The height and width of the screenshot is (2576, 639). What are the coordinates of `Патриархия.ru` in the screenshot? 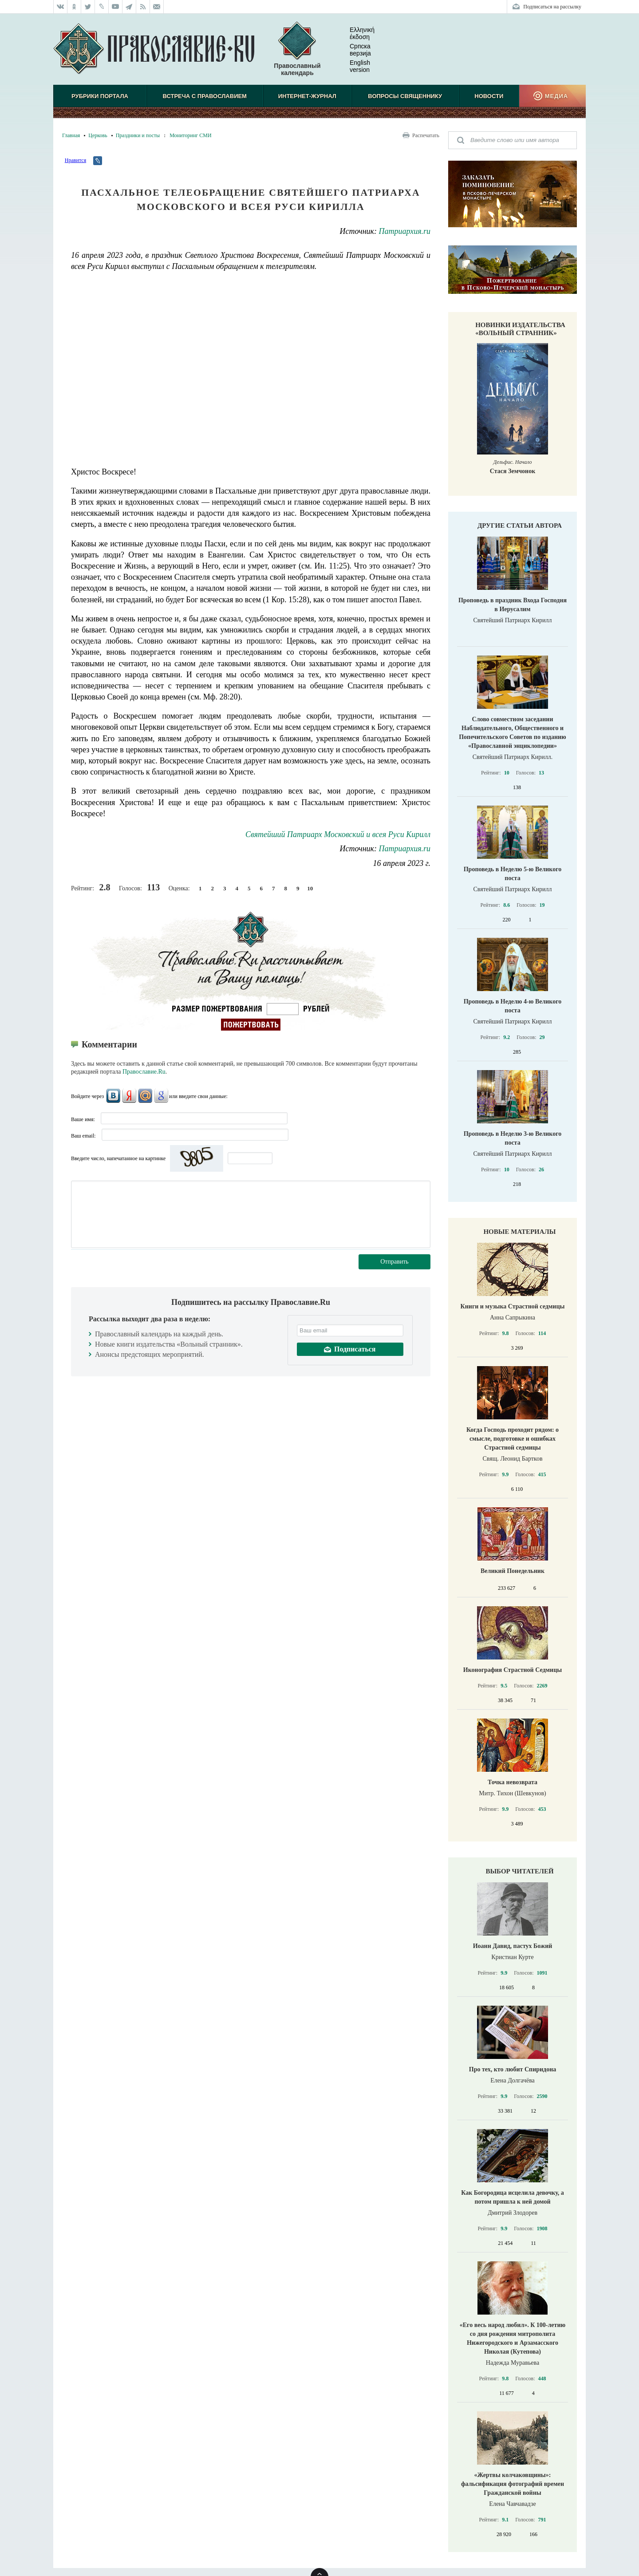 It's located at (405, 231).